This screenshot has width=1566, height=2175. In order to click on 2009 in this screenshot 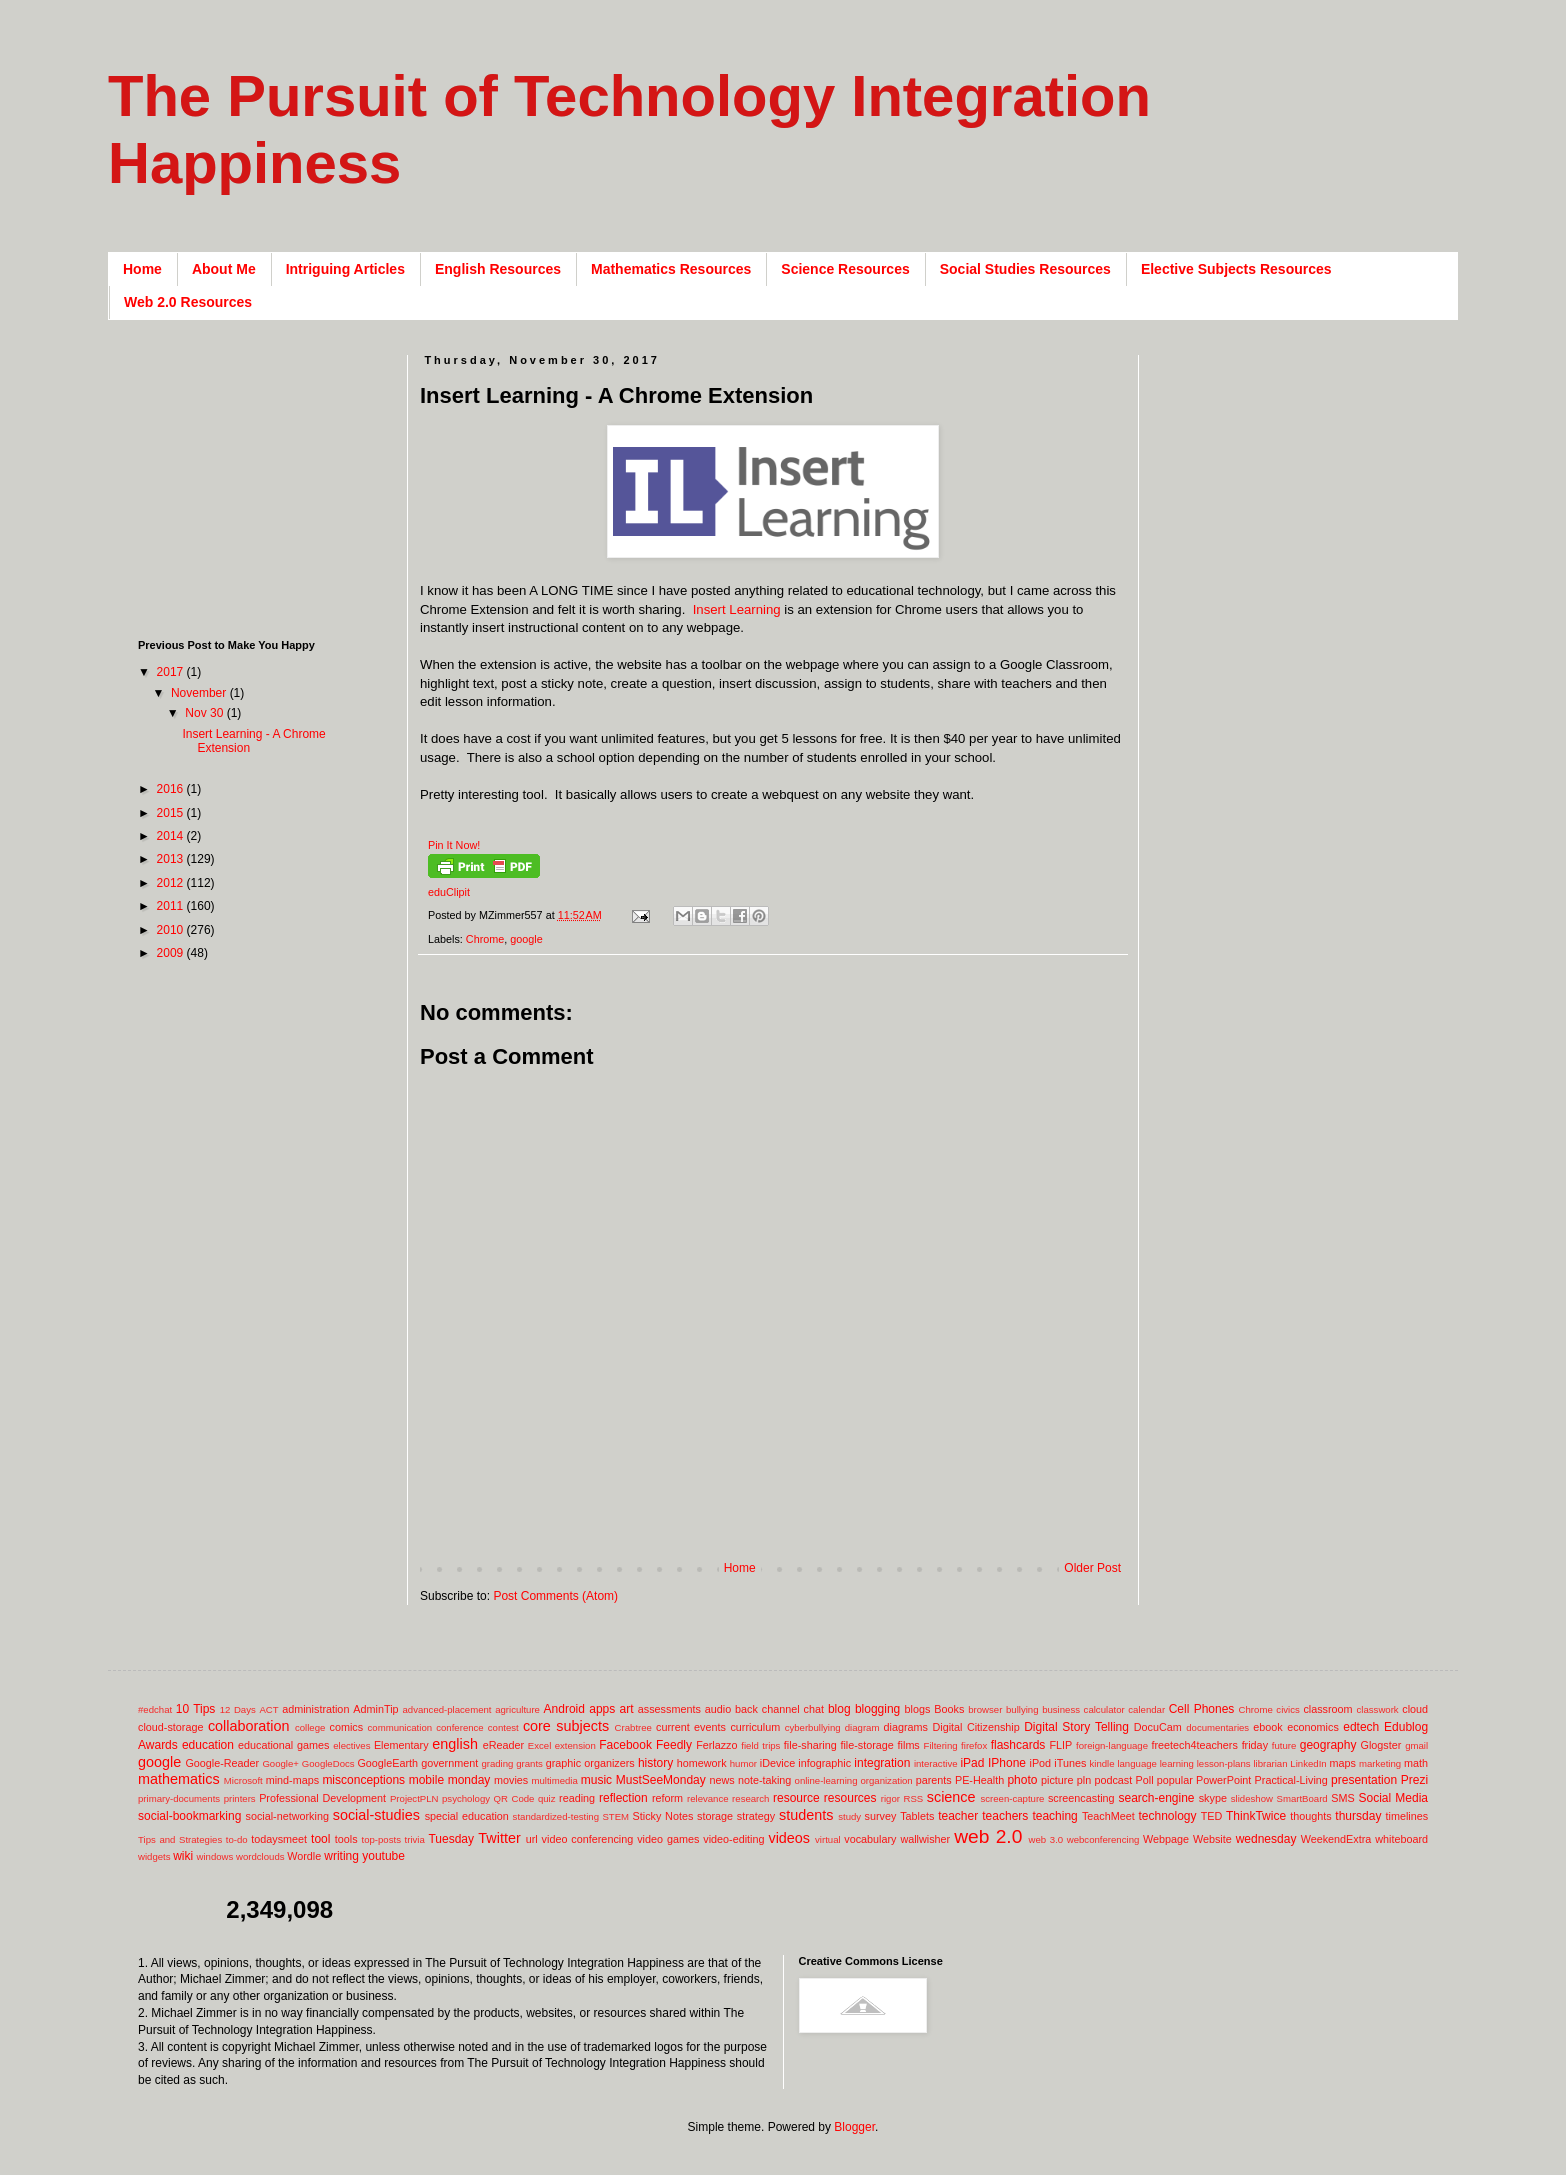, I will do `click(172, 953)`.